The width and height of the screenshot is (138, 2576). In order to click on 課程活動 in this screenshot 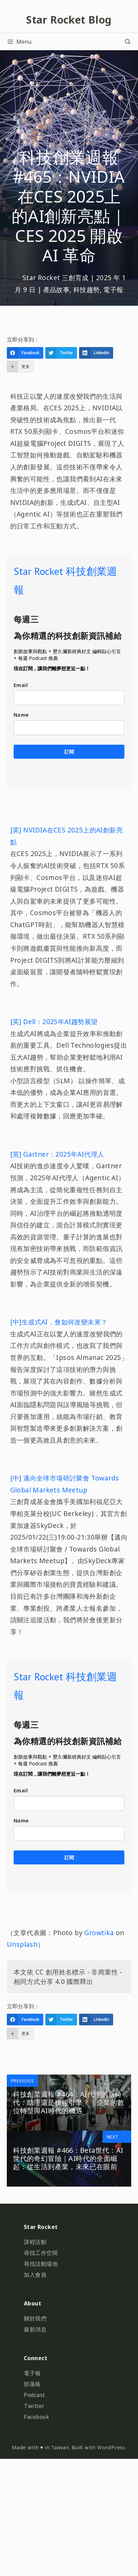, I will do `click(35, 2242)`.